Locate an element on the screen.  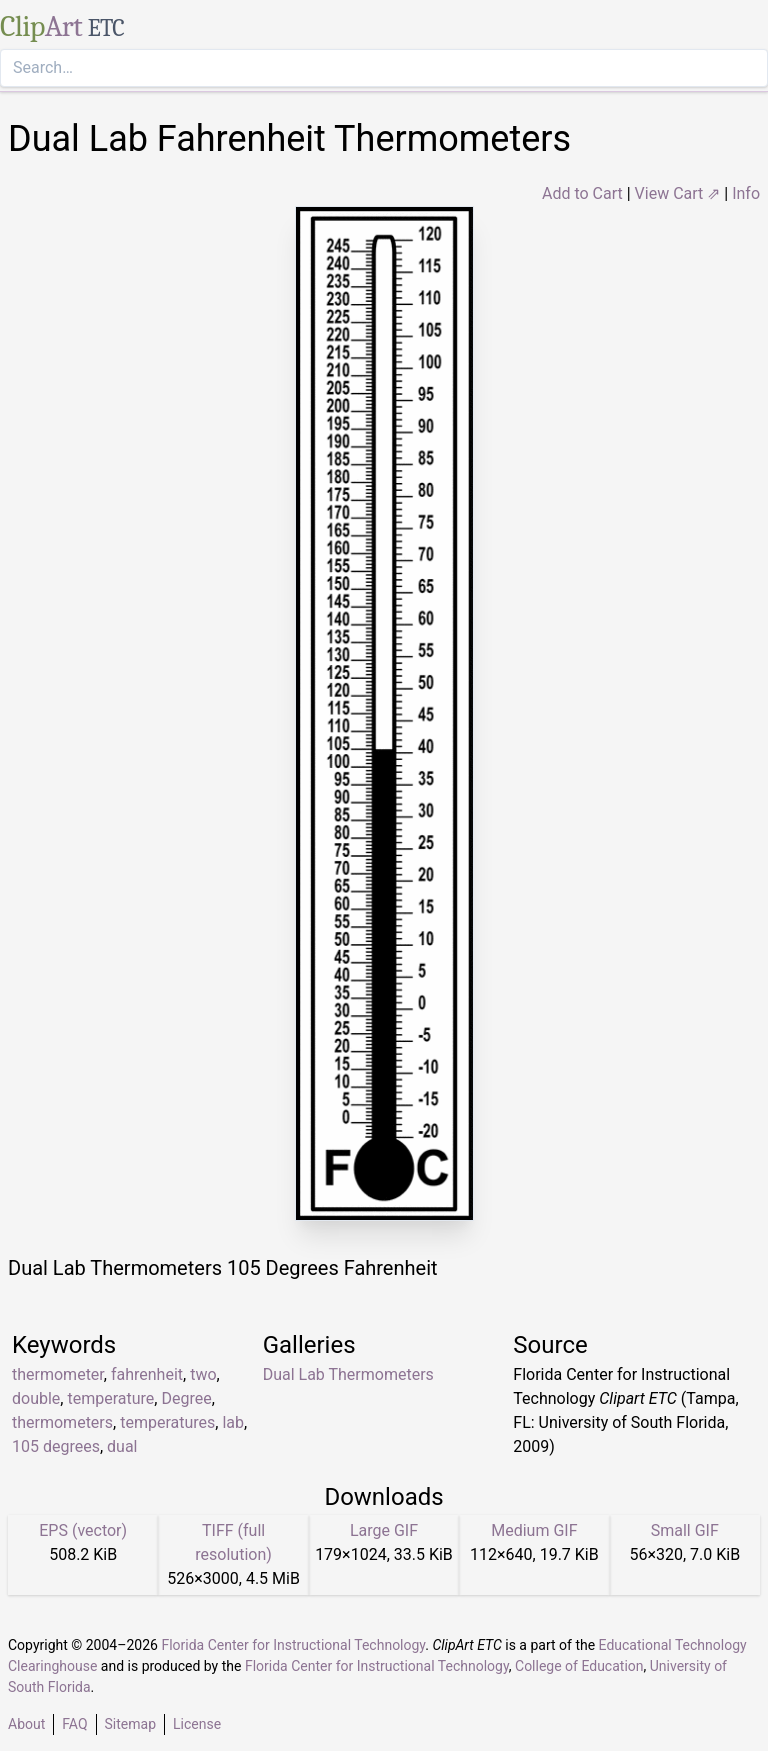
FAQ is located at coordinates (74, 1724).